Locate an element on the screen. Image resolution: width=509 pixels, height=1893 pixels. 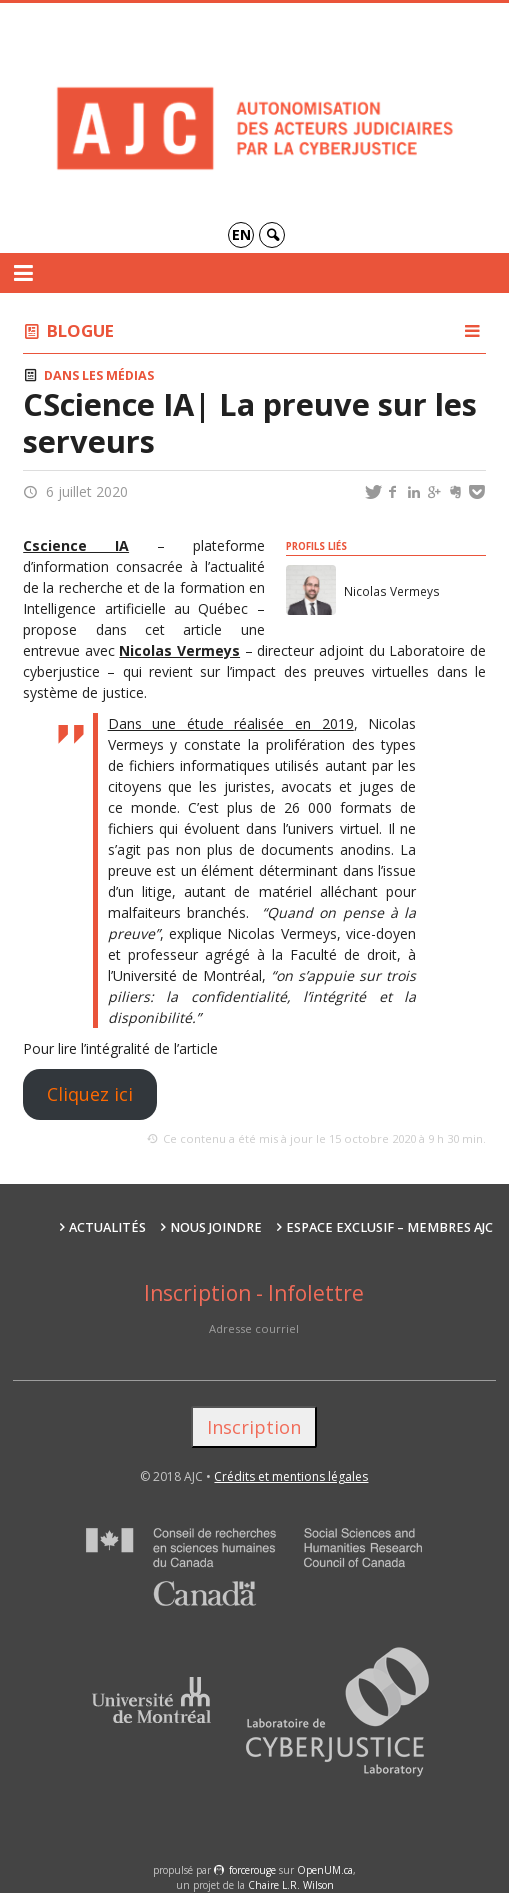
Adresse courriel is located at coordinates (254, 1328).